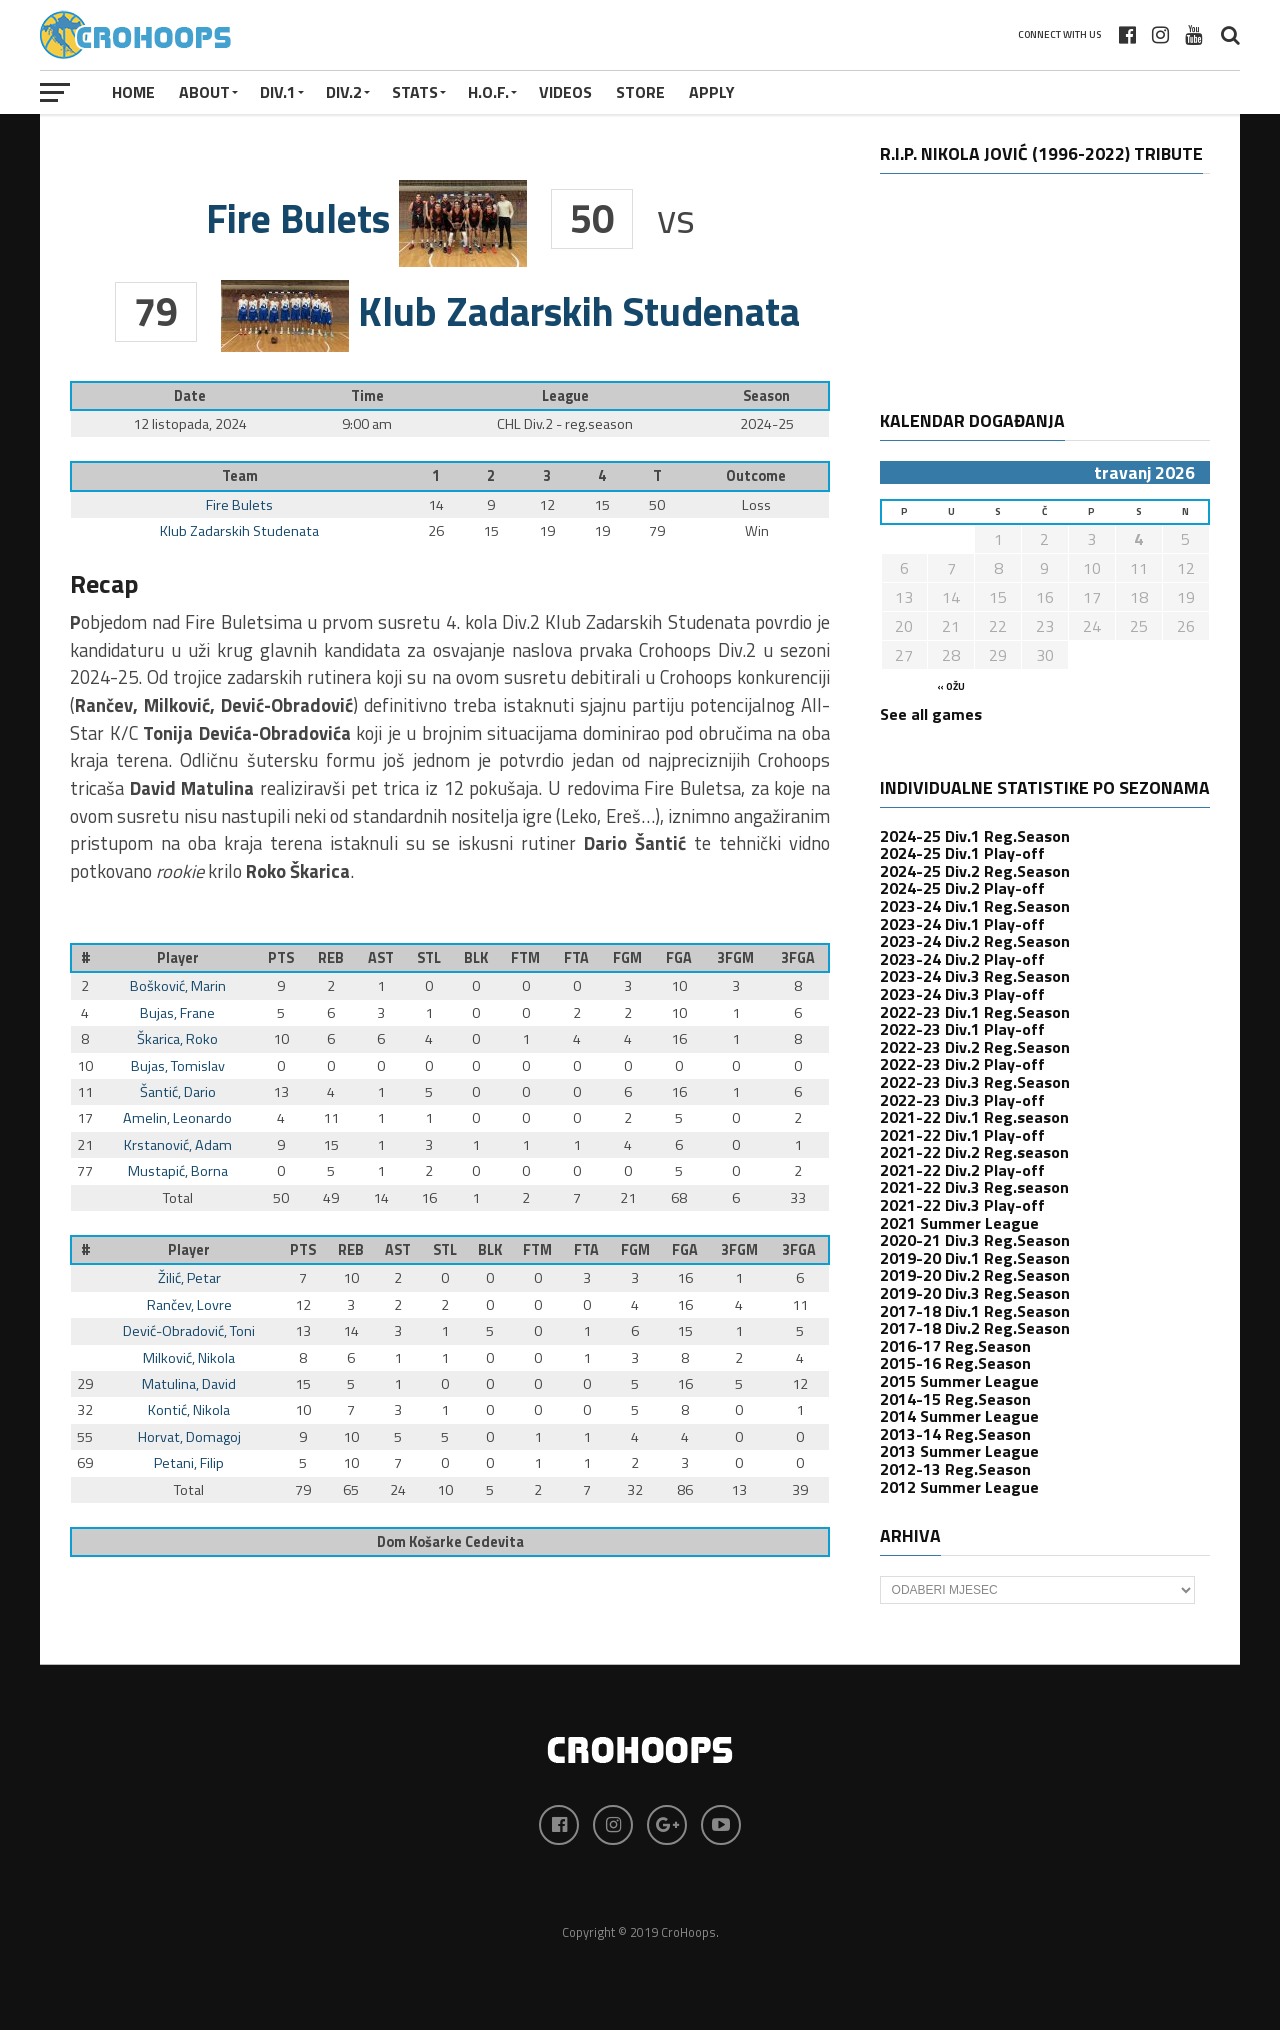 The height and width of the screenshot is (2030, 1280). Describe the element at coordinates (133, 92) in the screenshot. I see `Home` at that location.